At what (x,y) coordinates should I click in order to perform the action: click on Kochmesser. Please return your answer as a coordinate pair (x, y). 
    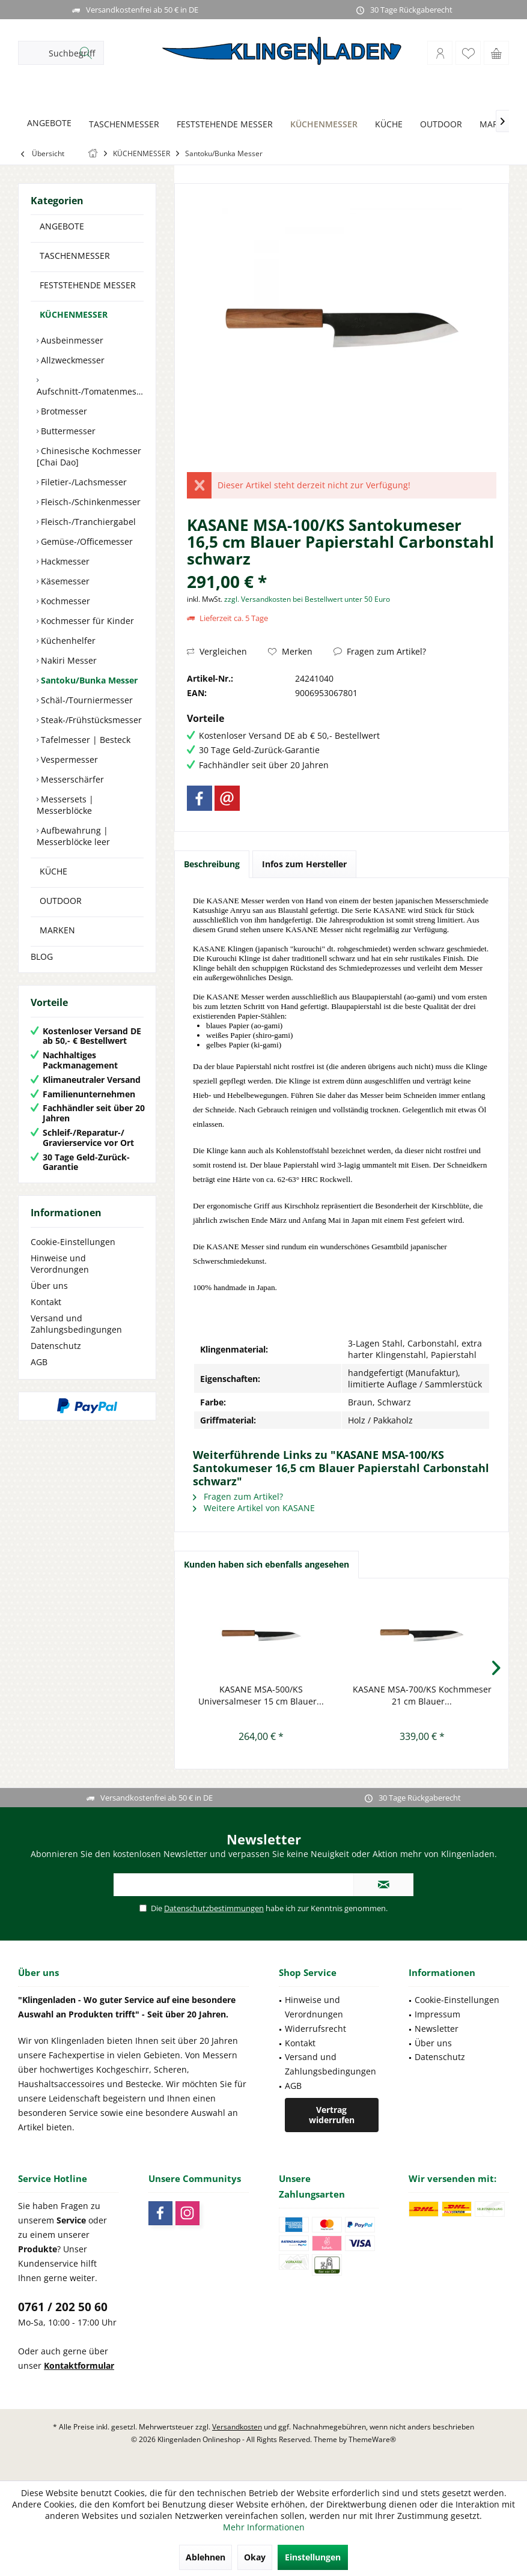
    Looking at the image, I should click on (64, 601).